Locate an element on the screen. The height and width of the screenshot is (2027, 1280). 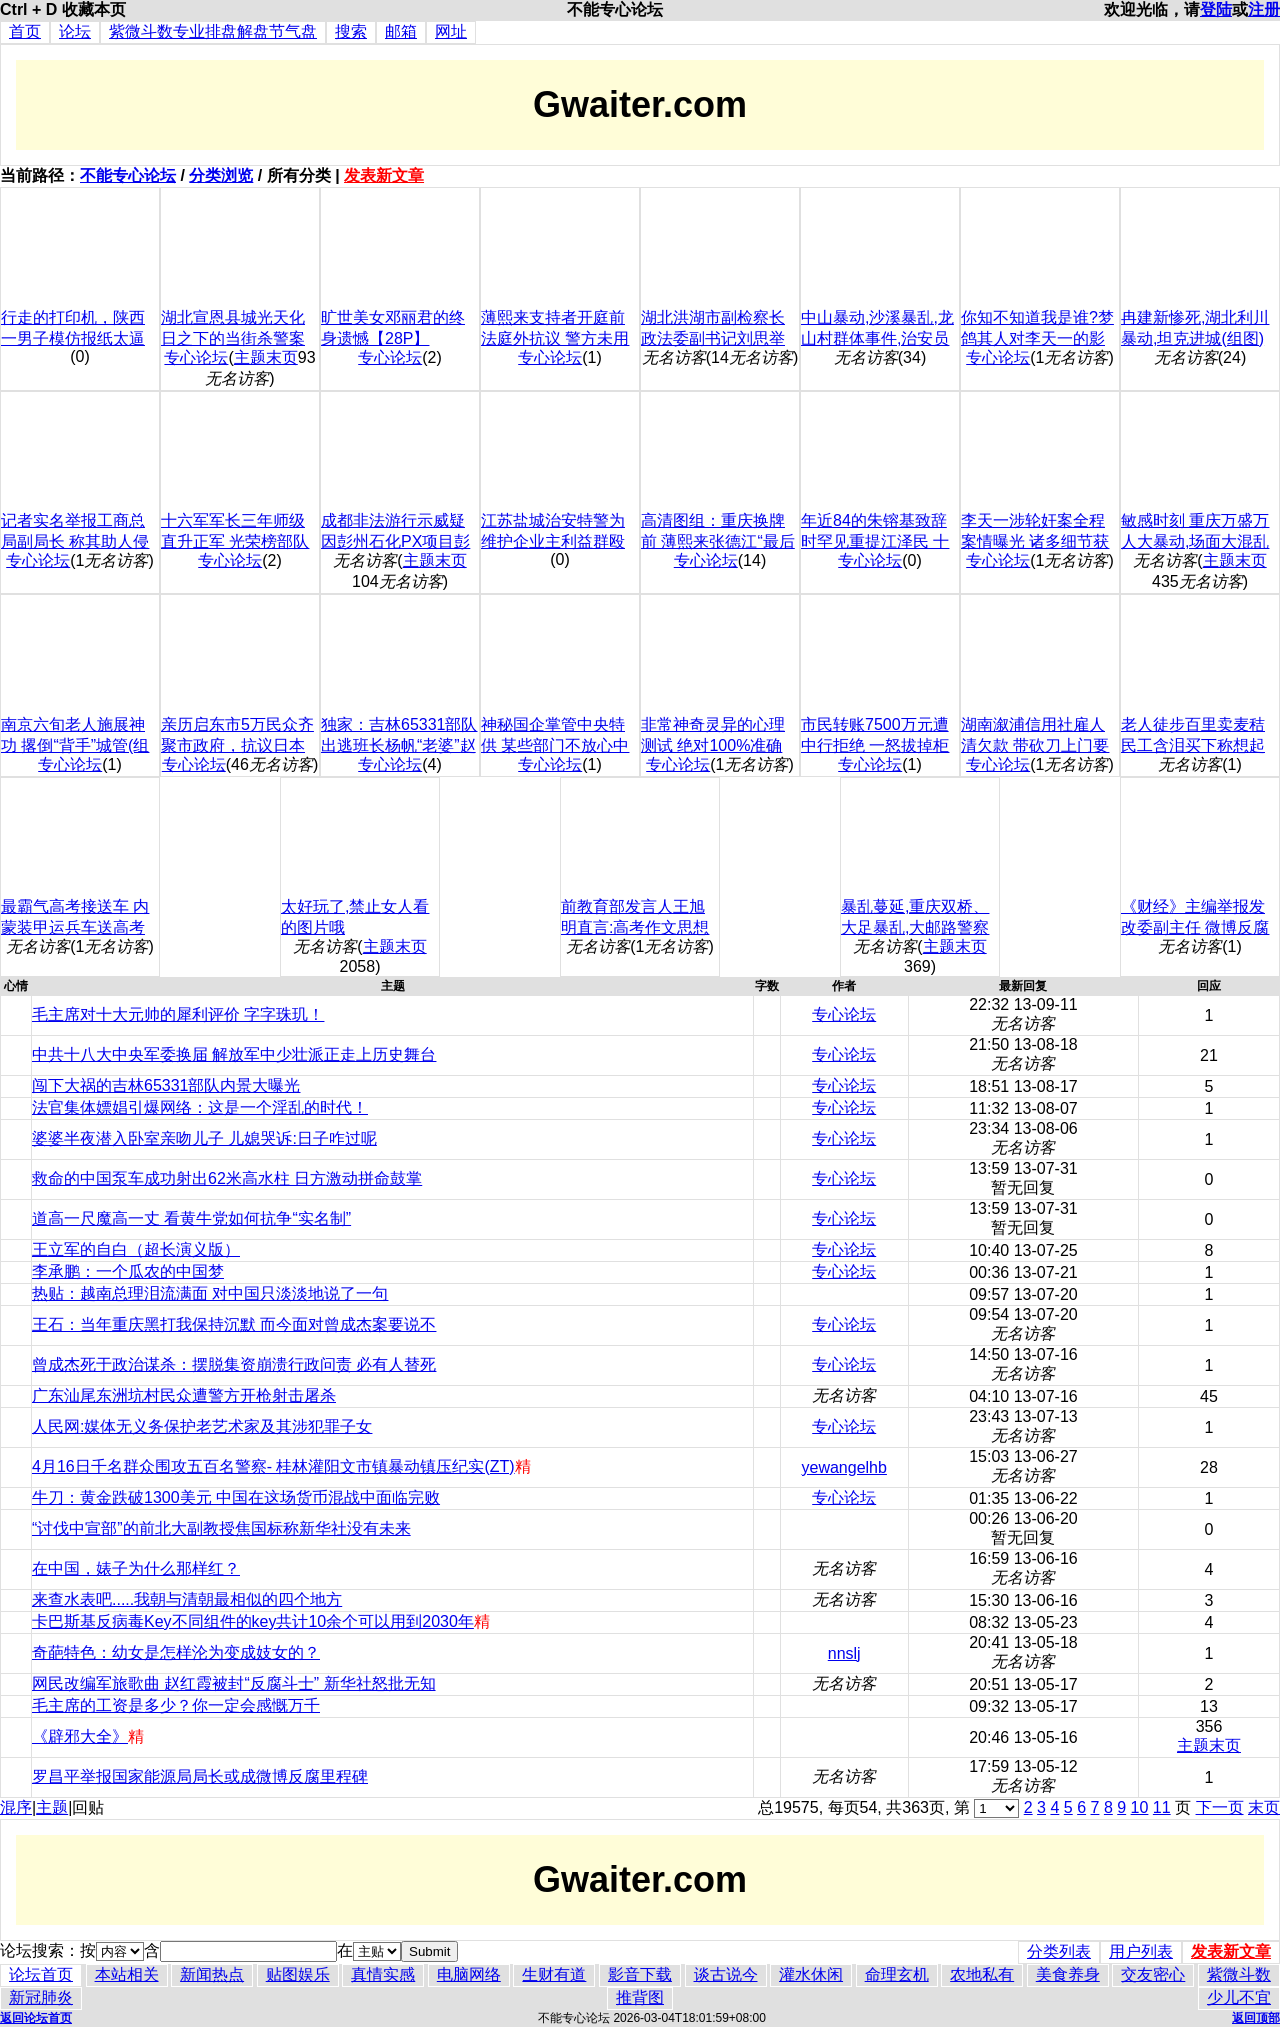
搜索 is located at coordinates (351, 31).